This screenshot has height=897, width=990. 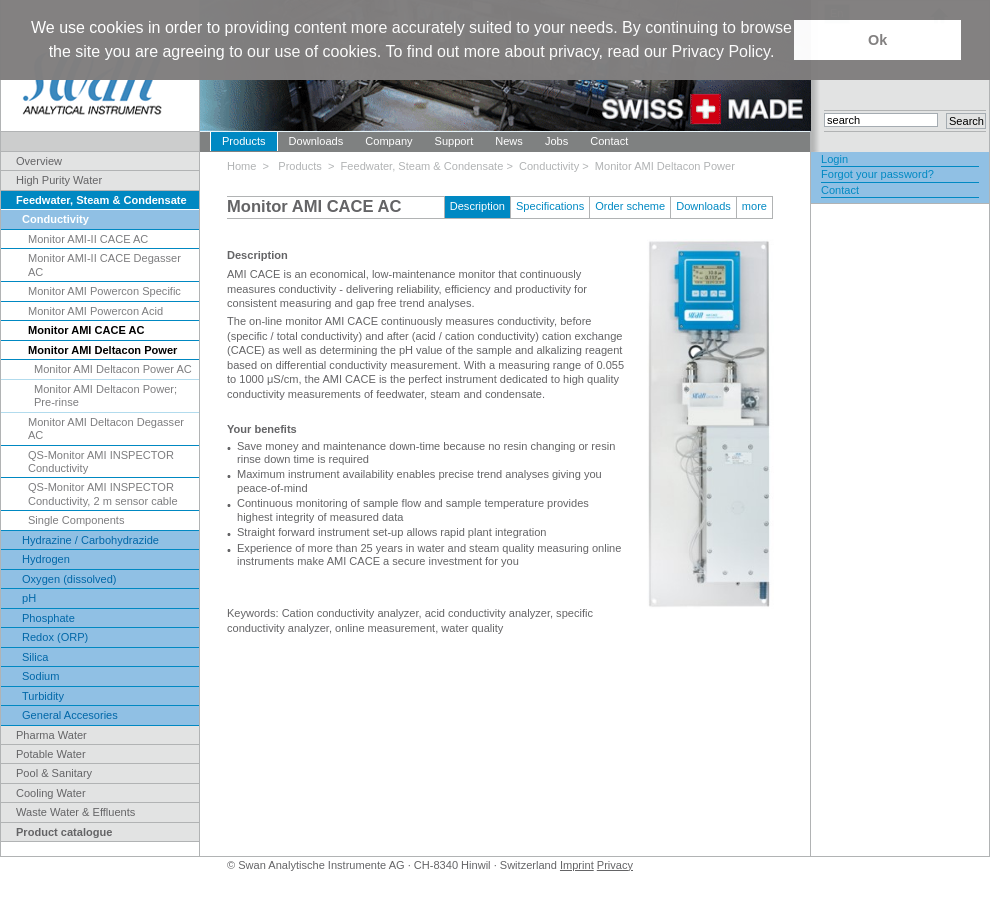 I want to click on > Products, so click(x=295, y=166).